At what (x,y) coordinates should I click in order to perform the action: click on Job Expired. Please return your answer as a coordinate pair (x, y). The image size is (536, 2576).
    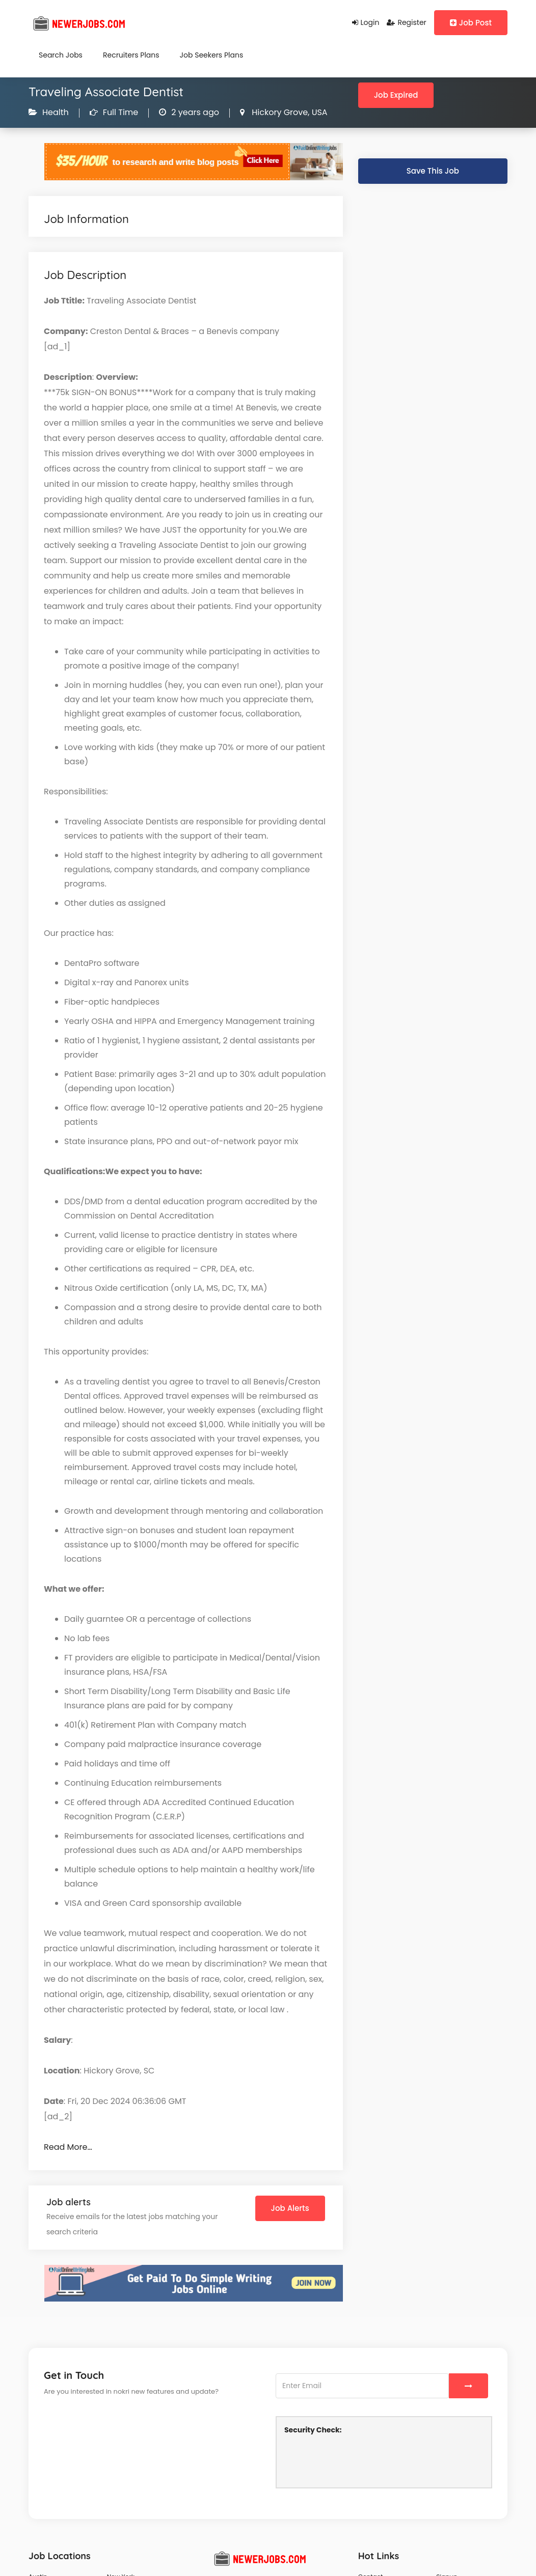
    Looking at the image, I should click on (396, 95).